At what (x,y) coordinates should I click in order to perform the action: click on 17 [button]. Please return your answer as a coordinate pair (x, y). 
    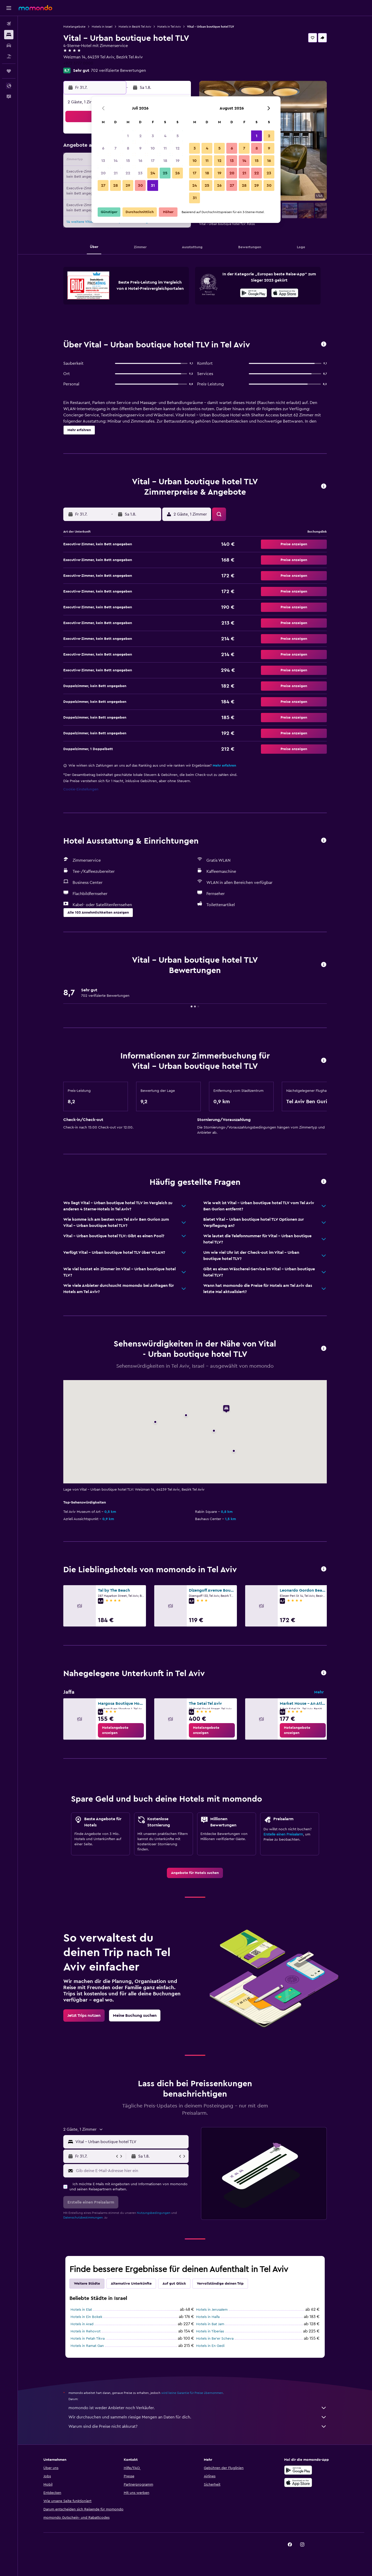
    Looking at the image, I should click on (152, 161).